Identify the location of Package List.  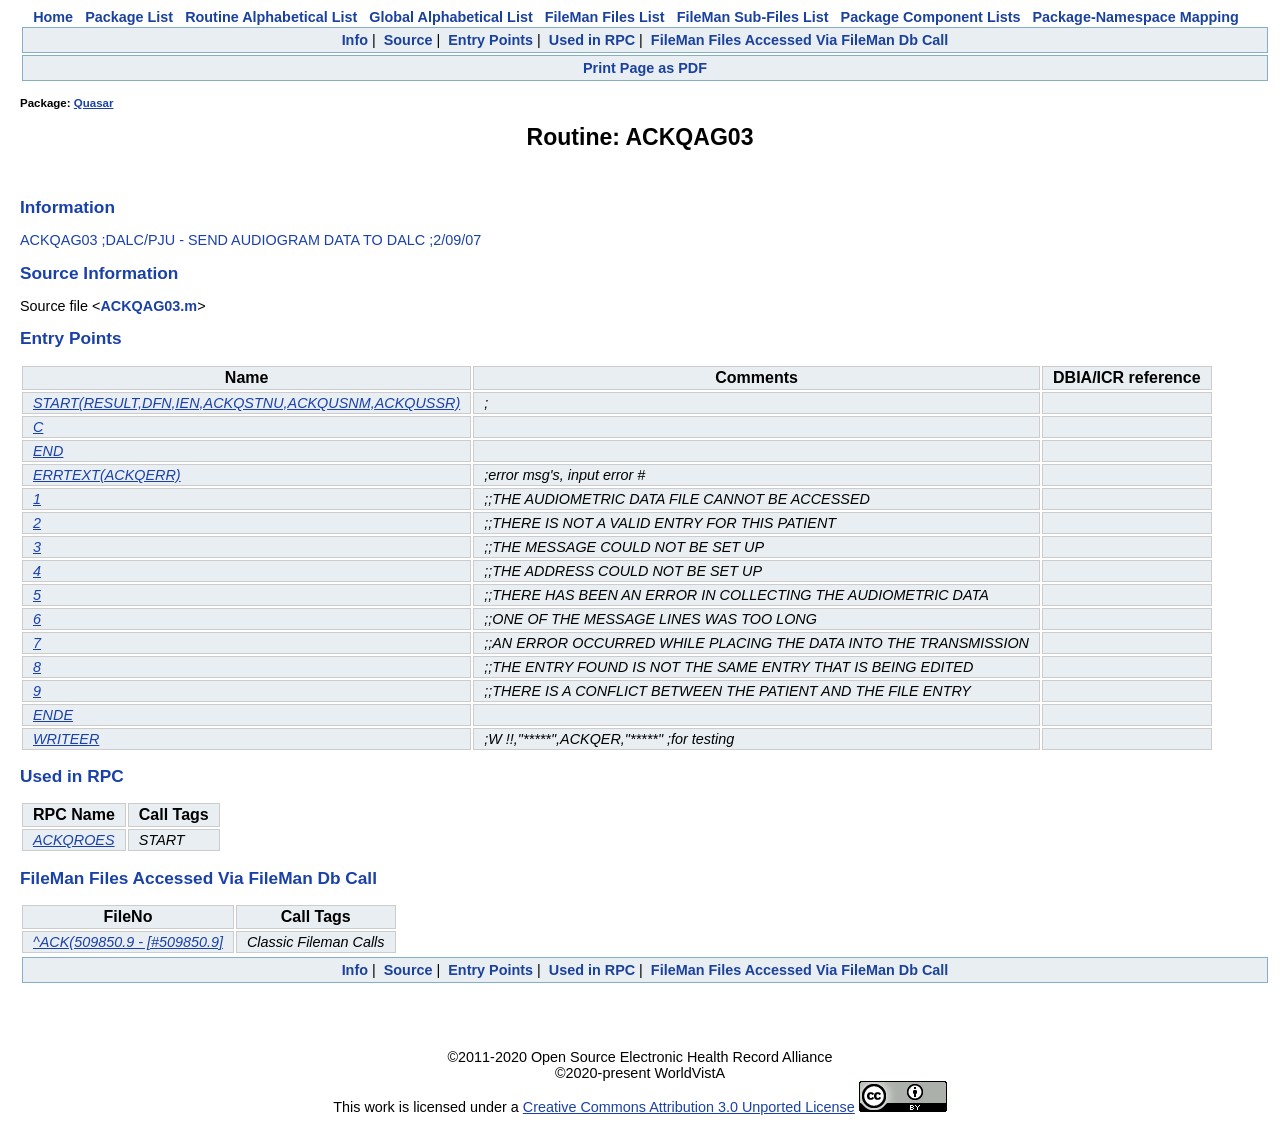
(129, 17).